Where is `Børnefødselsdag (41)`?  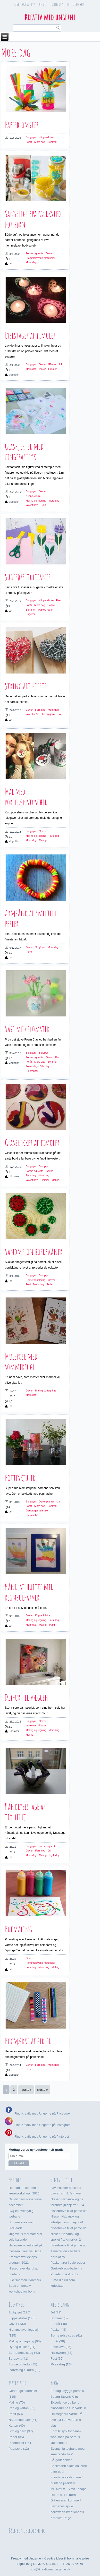 Børnefødselsdag (41) is located at coordinates (66, 2335).